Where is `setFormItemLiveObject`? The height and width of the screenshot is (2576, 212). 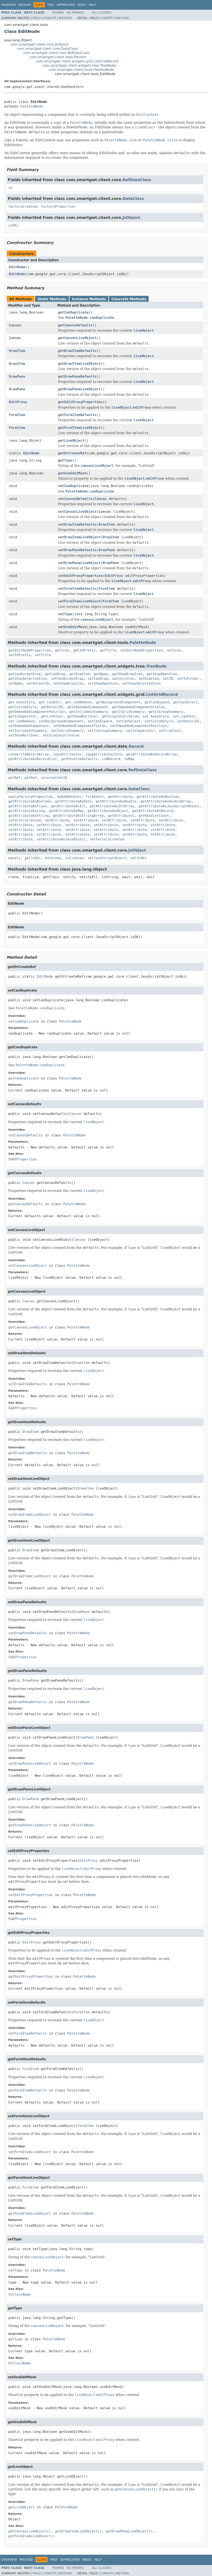 setFormItemLiveObject is located at coordinates (79, 601).